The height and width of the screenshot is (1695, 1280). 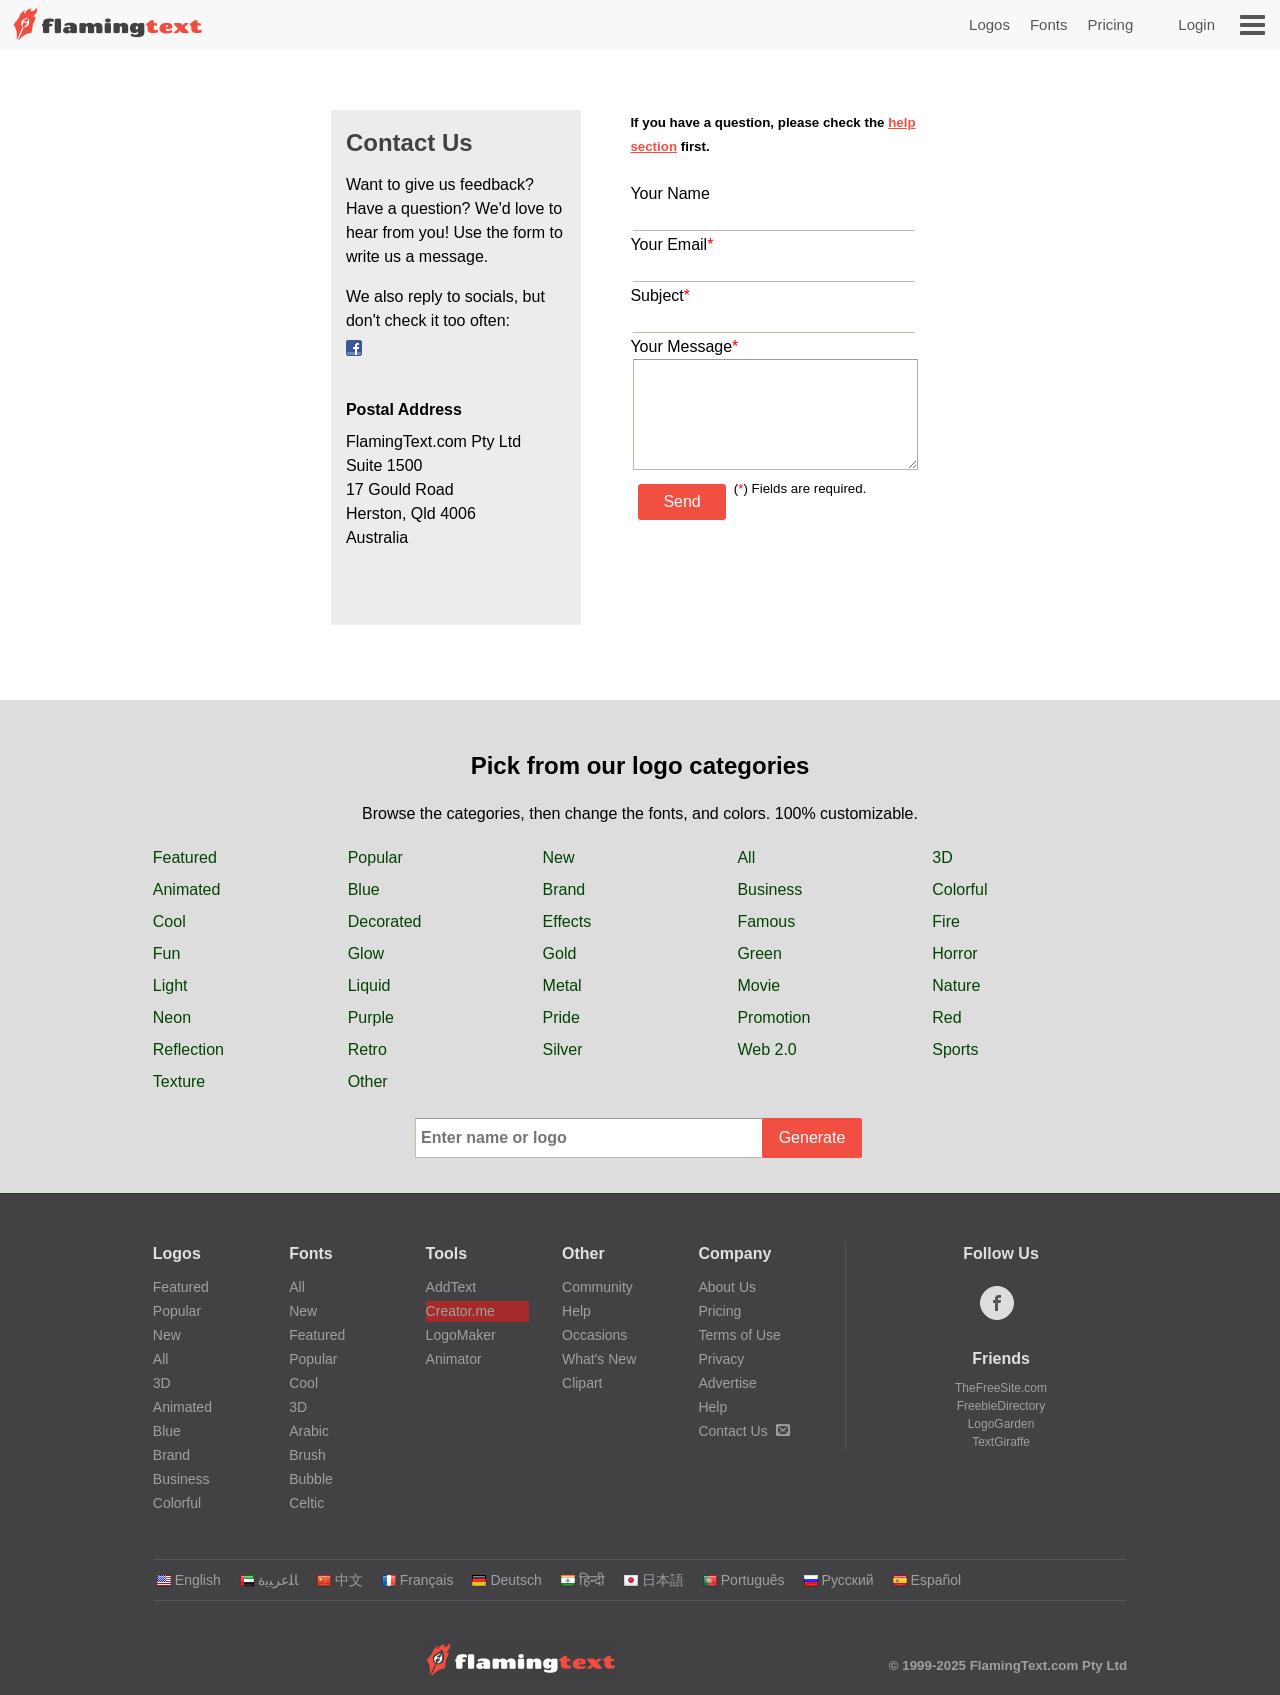 What do you see at coordinates (927, 1580) in the screenshot?
I see `Español` at bounding box center [927, 1580].